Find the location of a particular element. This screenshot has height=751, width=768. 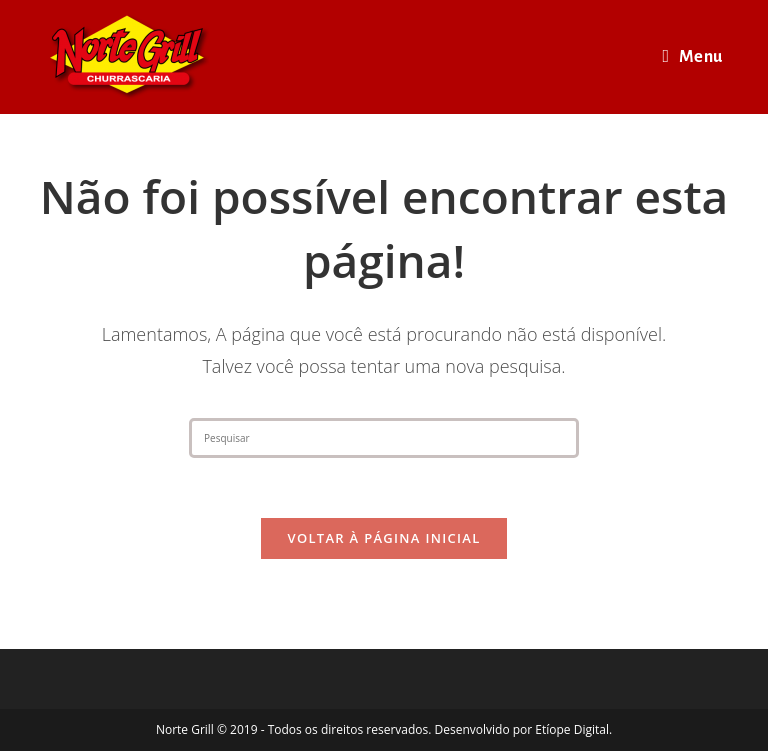

[Menu para dispositivos móveis] is located at coordinates (693, 57).